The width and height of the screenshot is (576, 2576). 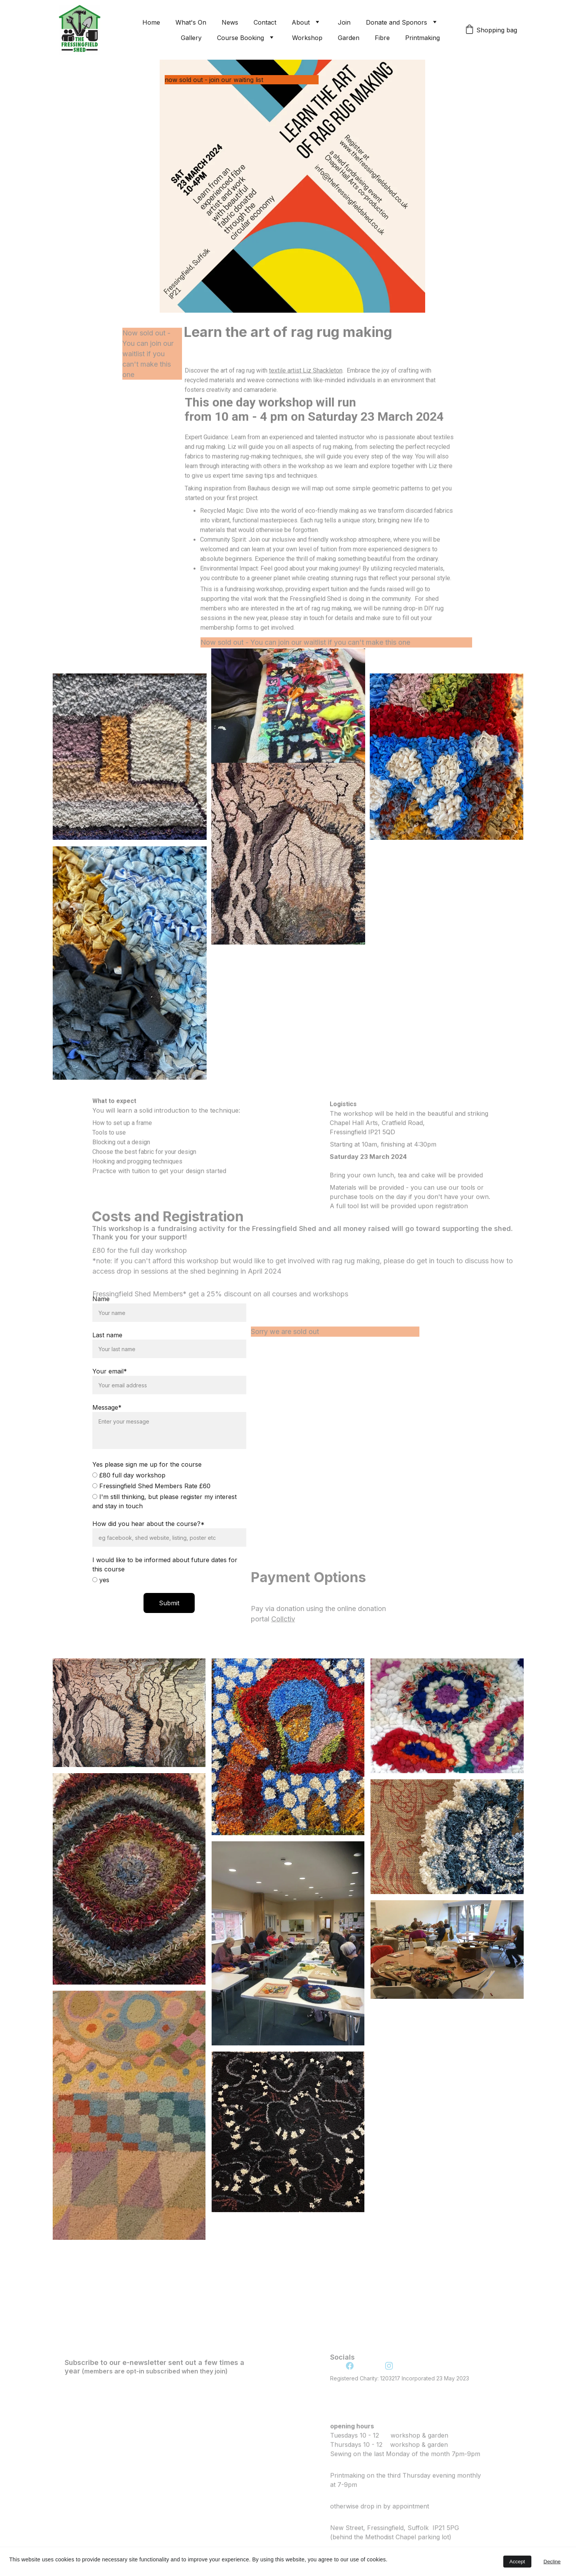 I want to click on News, so click(x=230, y=22).